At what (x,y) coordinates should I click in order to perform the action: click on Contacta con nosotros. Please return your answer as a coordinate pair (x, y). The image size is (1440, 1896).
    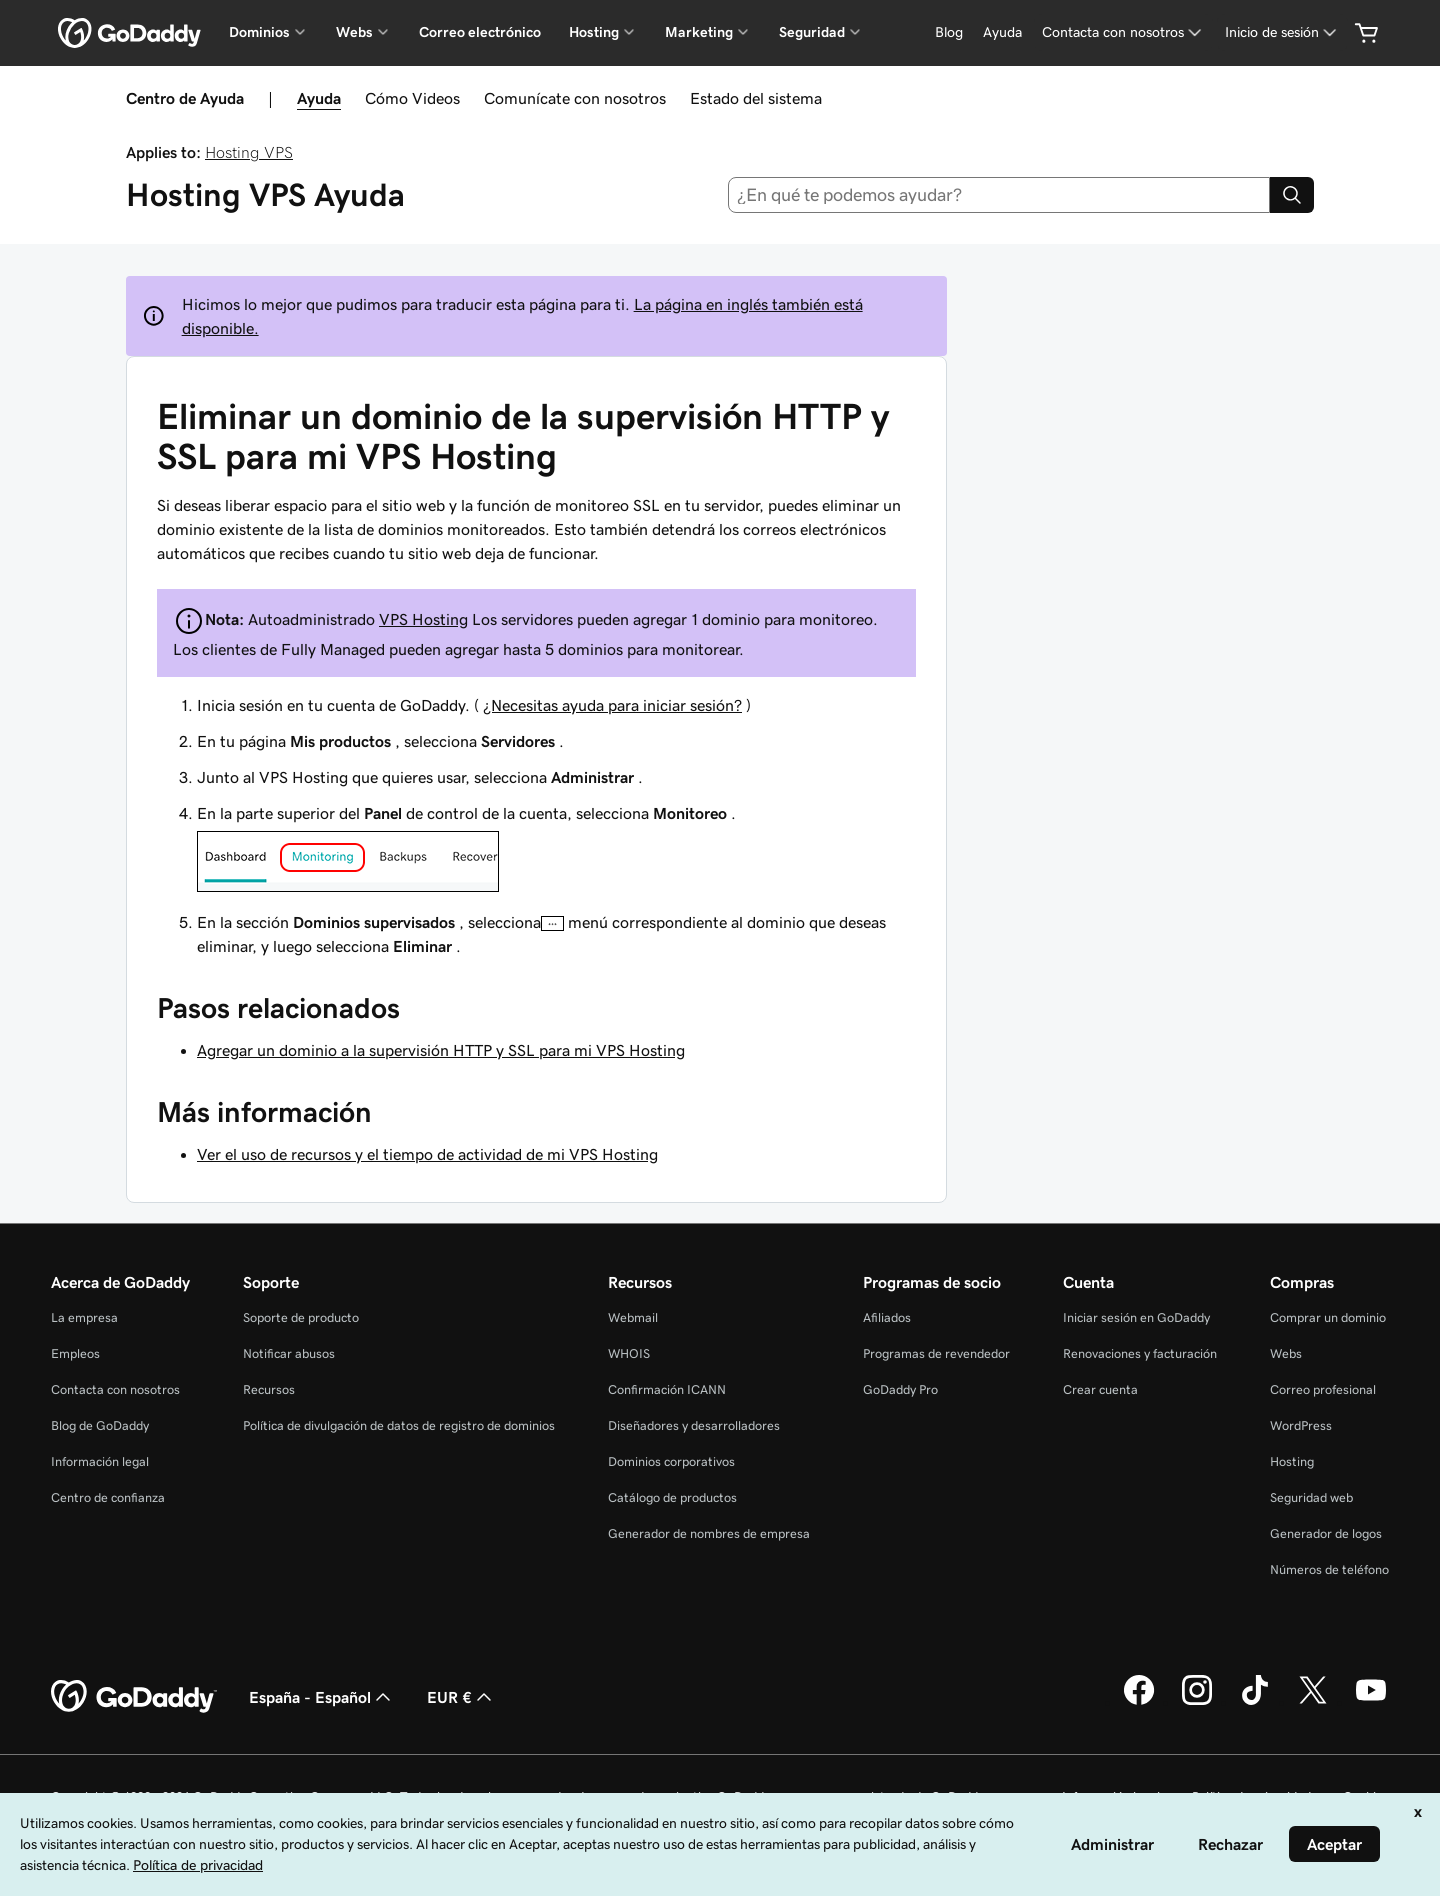
    Looking at the image, I should click on (115, 1389).